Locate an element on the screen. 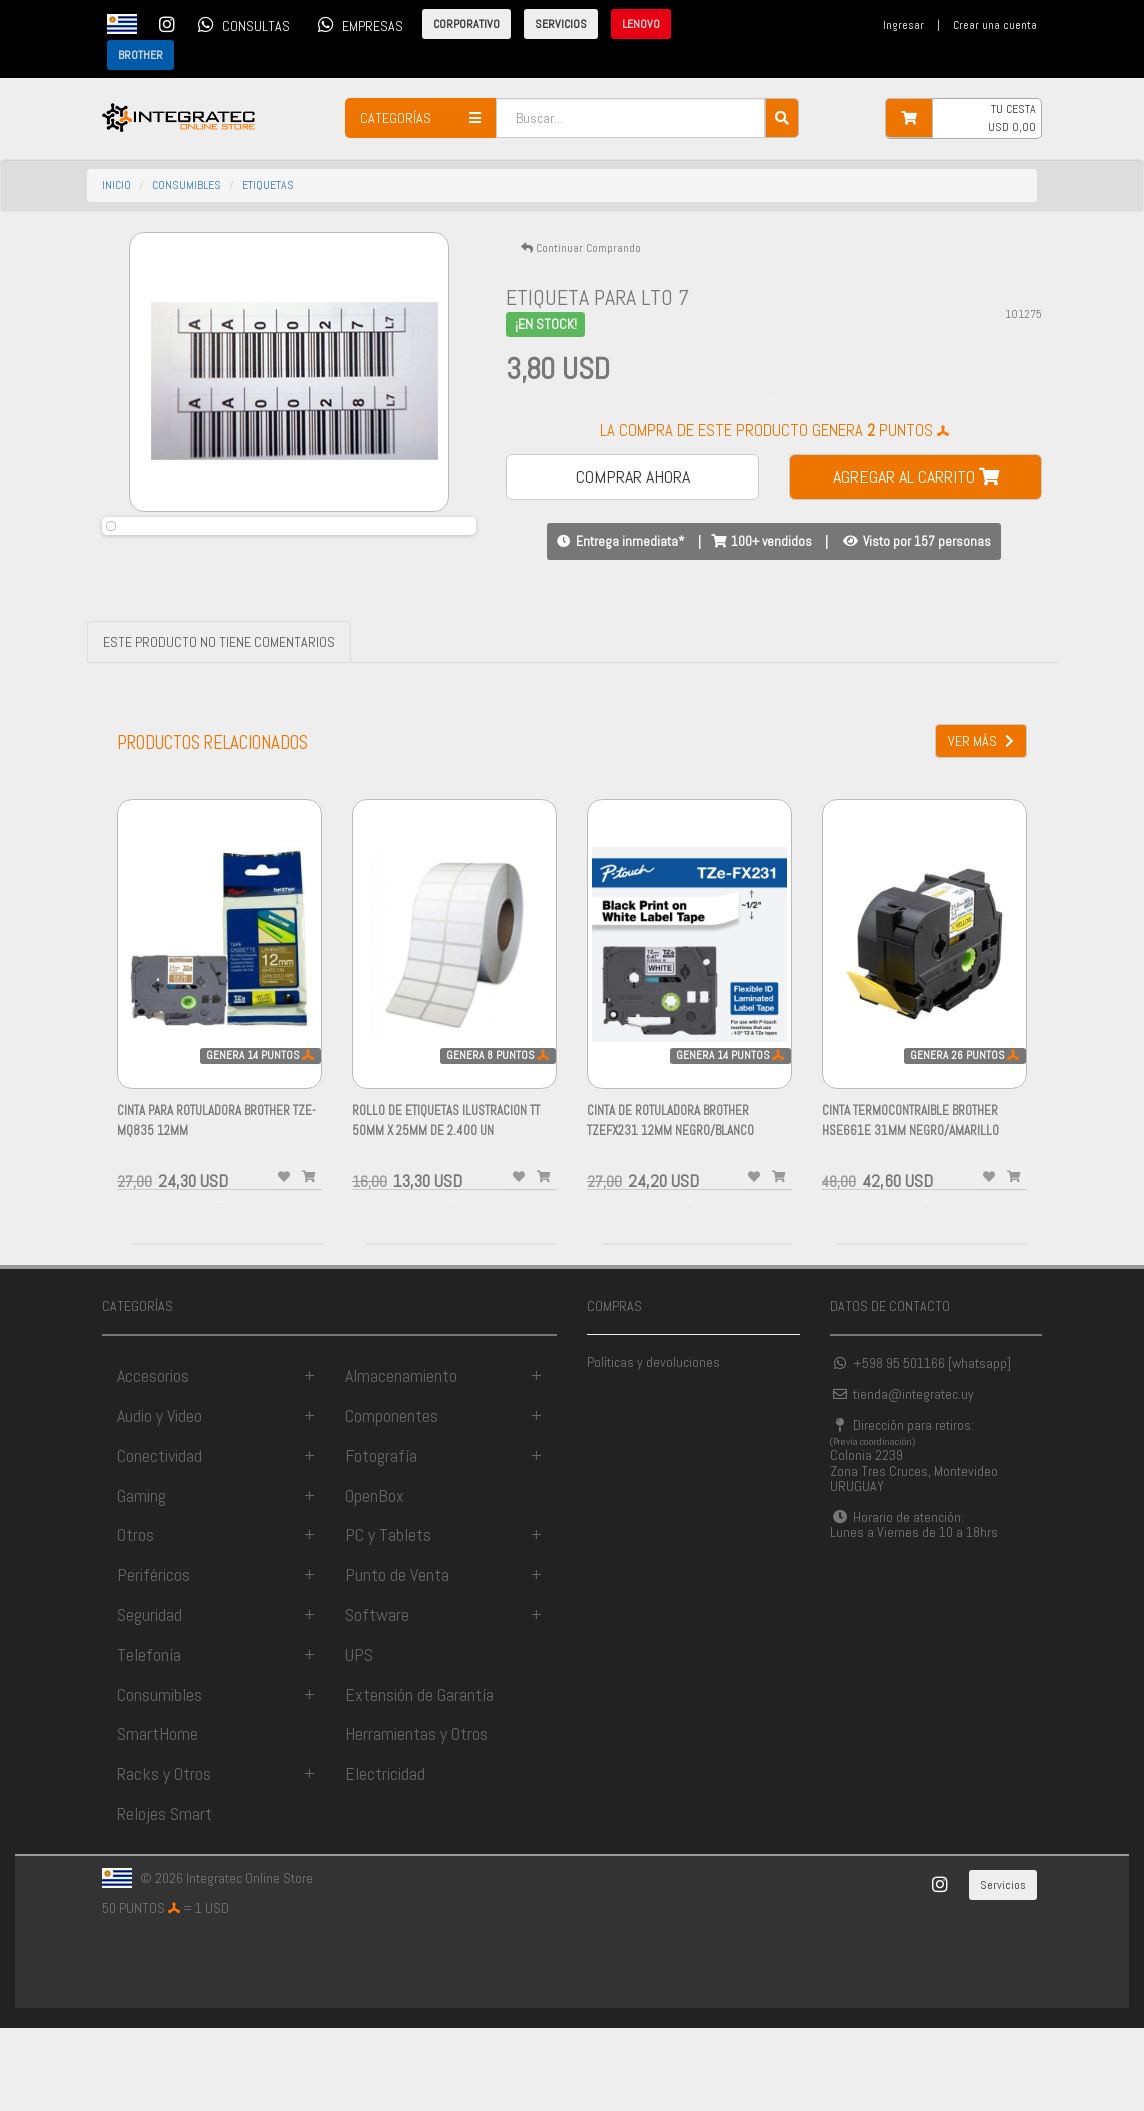 The width and height of the screenshot is (1144, 2111). Conectividad is located at coordinates (159, 1538).